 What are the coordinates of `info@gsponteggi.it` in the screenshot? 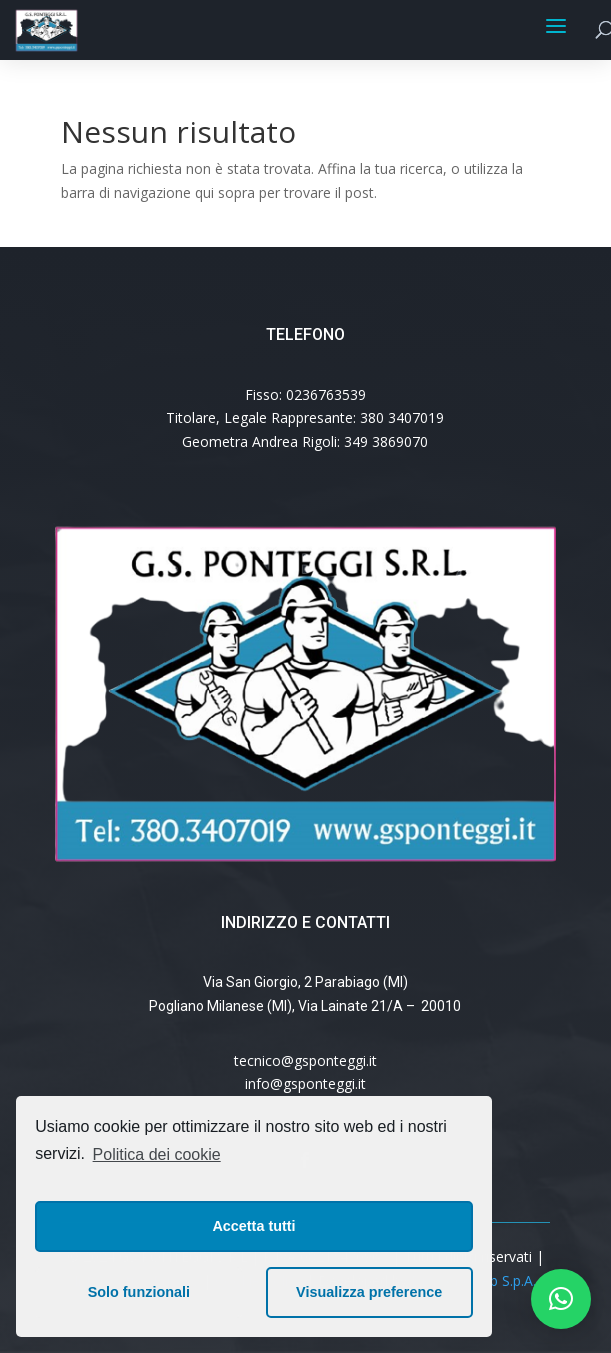 It's located at (305, 1083).